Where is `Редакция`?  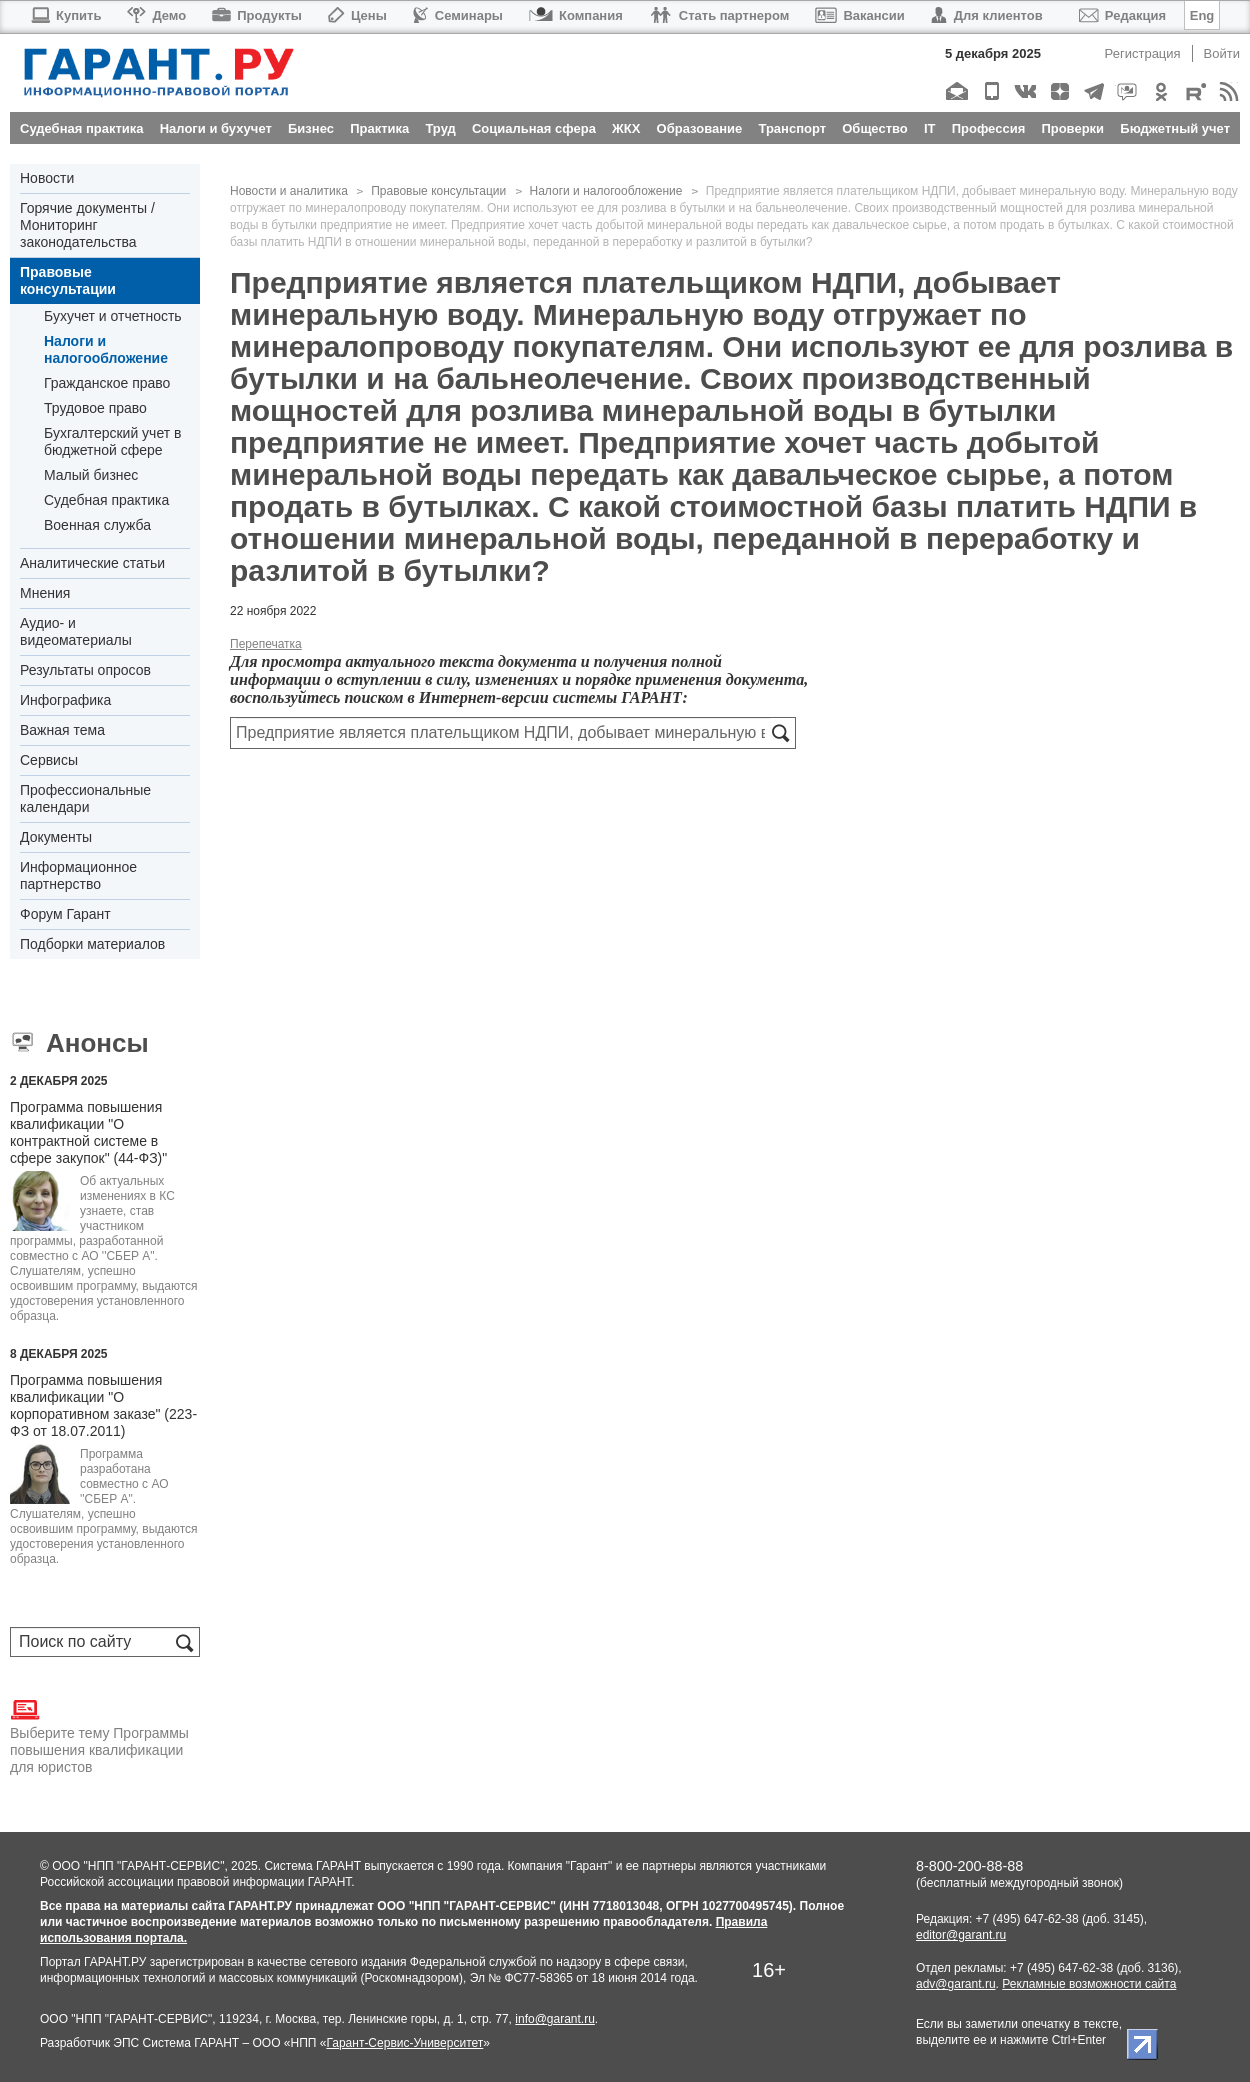
Редакция is located at coordinates (1122, 15).